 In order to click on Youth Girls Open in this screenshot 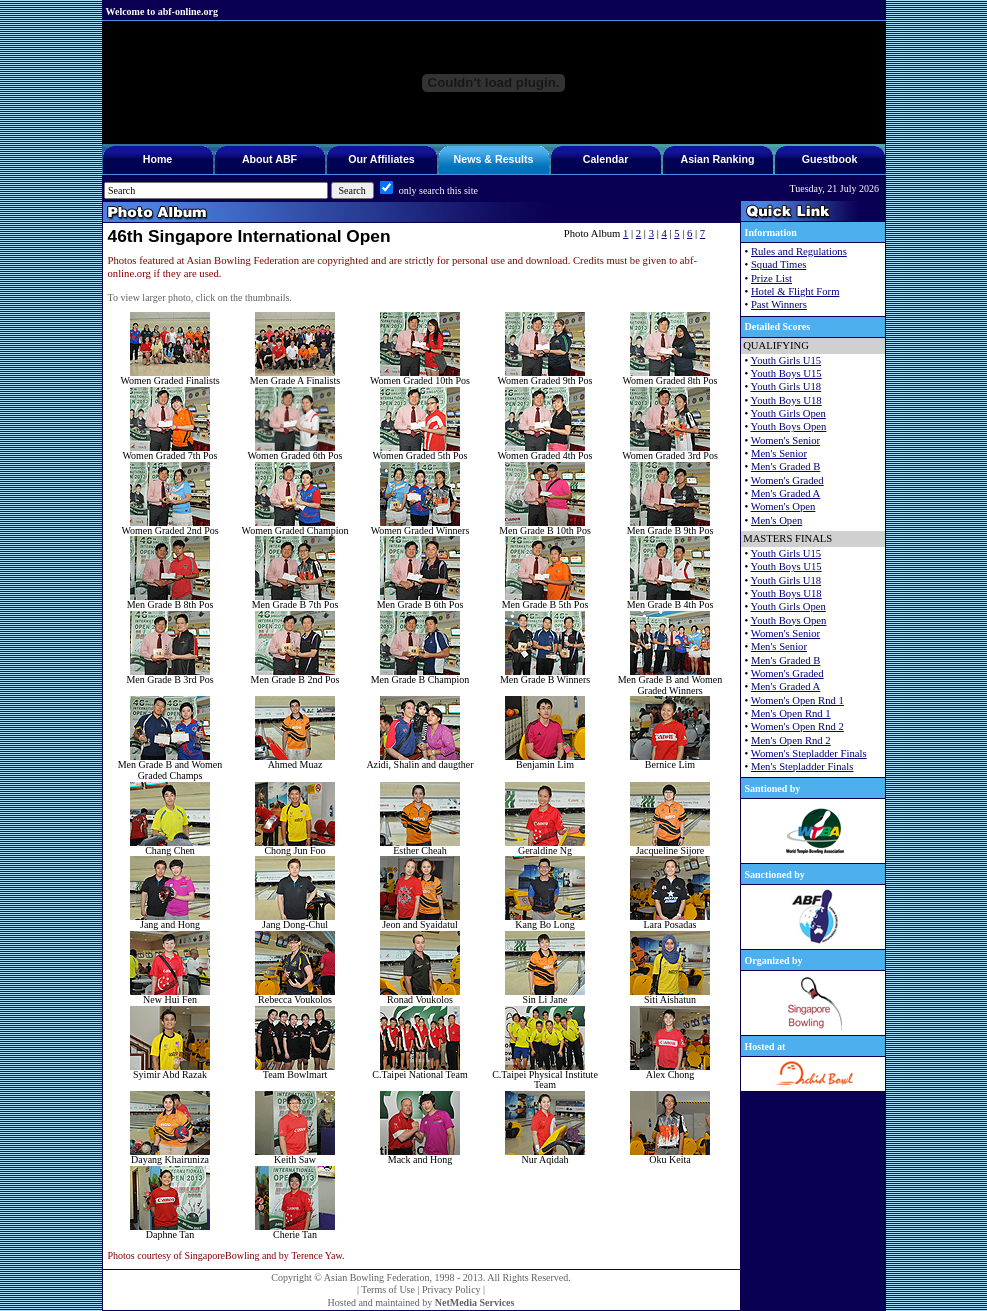, I will do `click(788, 413)`.